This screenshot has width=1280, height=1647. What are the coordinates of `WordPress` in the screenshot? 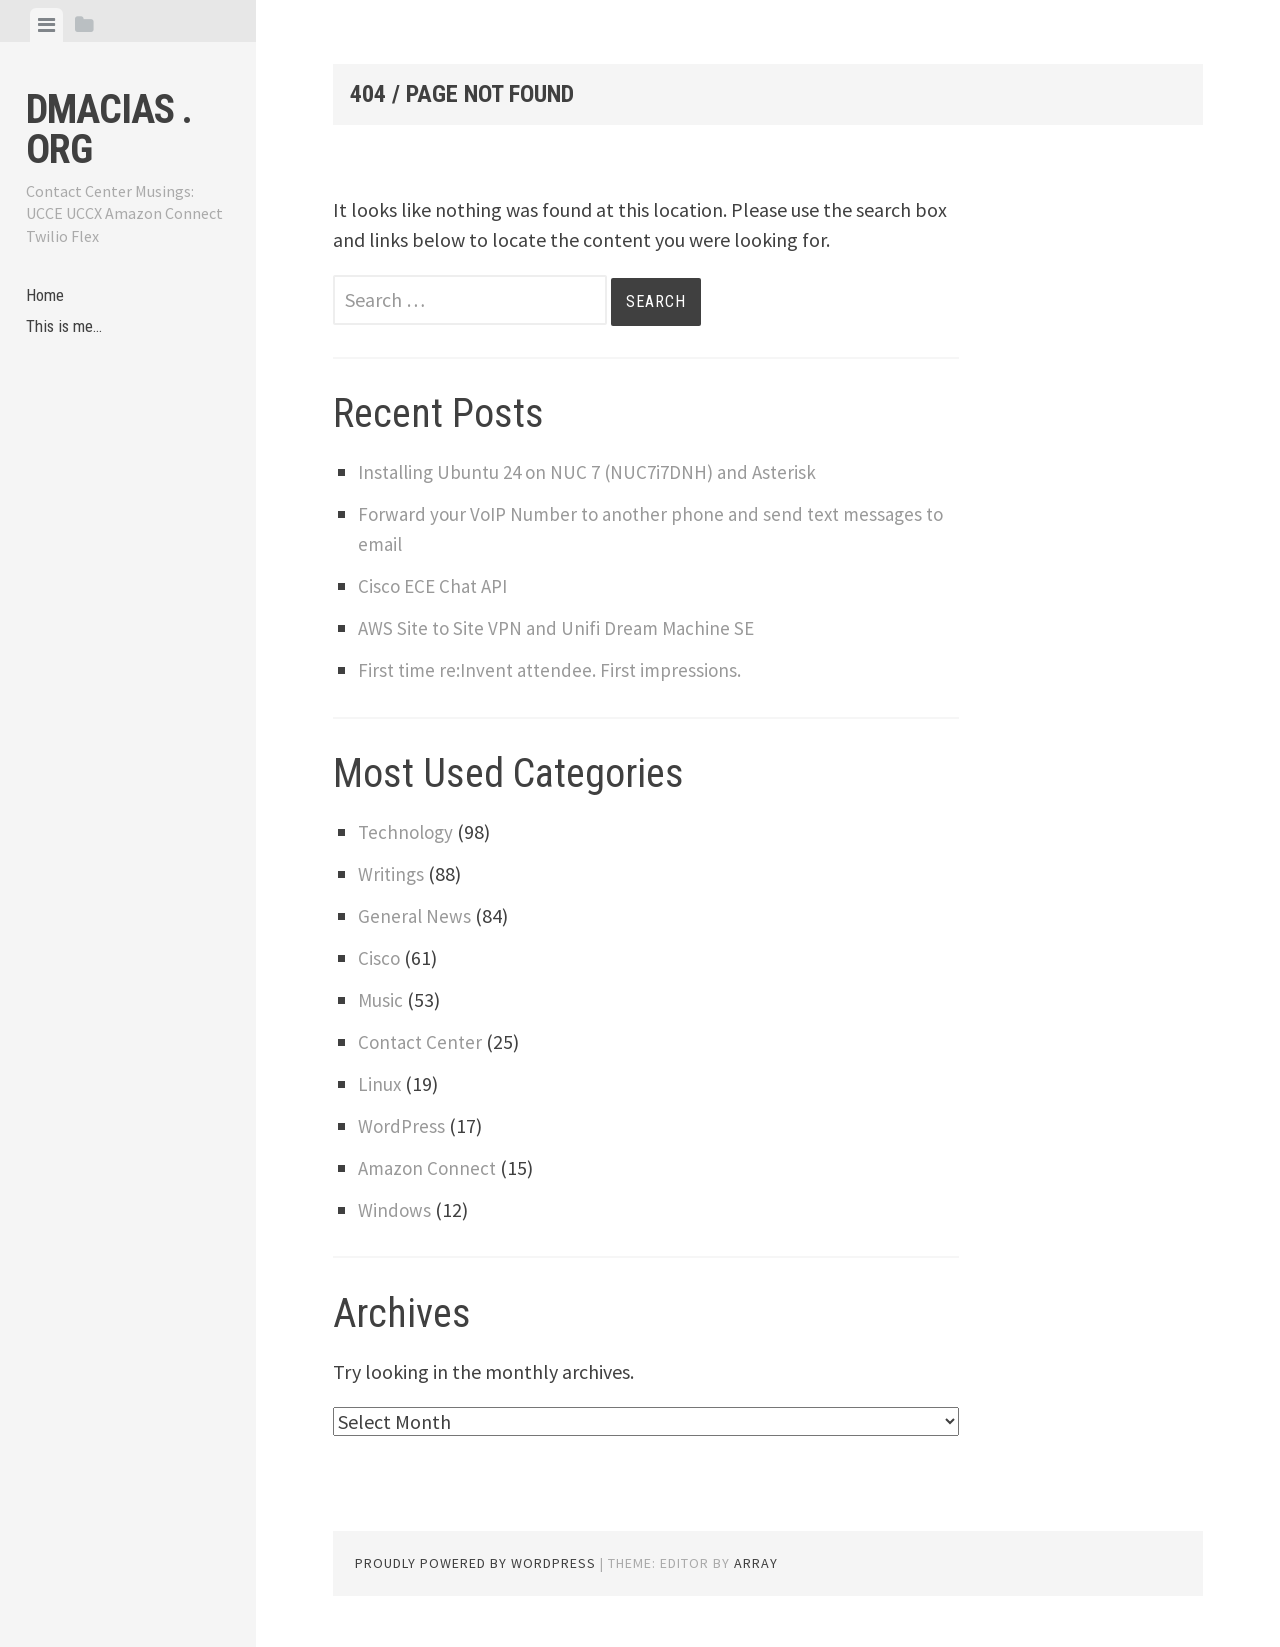 It's located at (403, 1125).